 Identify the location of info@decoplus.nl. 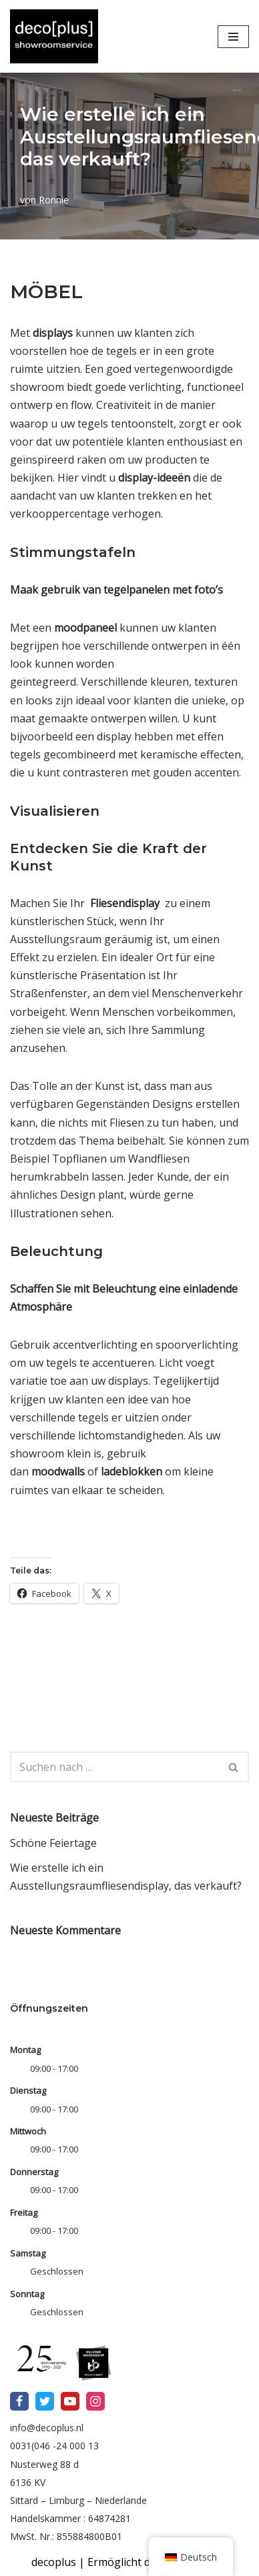
(46, 2427).